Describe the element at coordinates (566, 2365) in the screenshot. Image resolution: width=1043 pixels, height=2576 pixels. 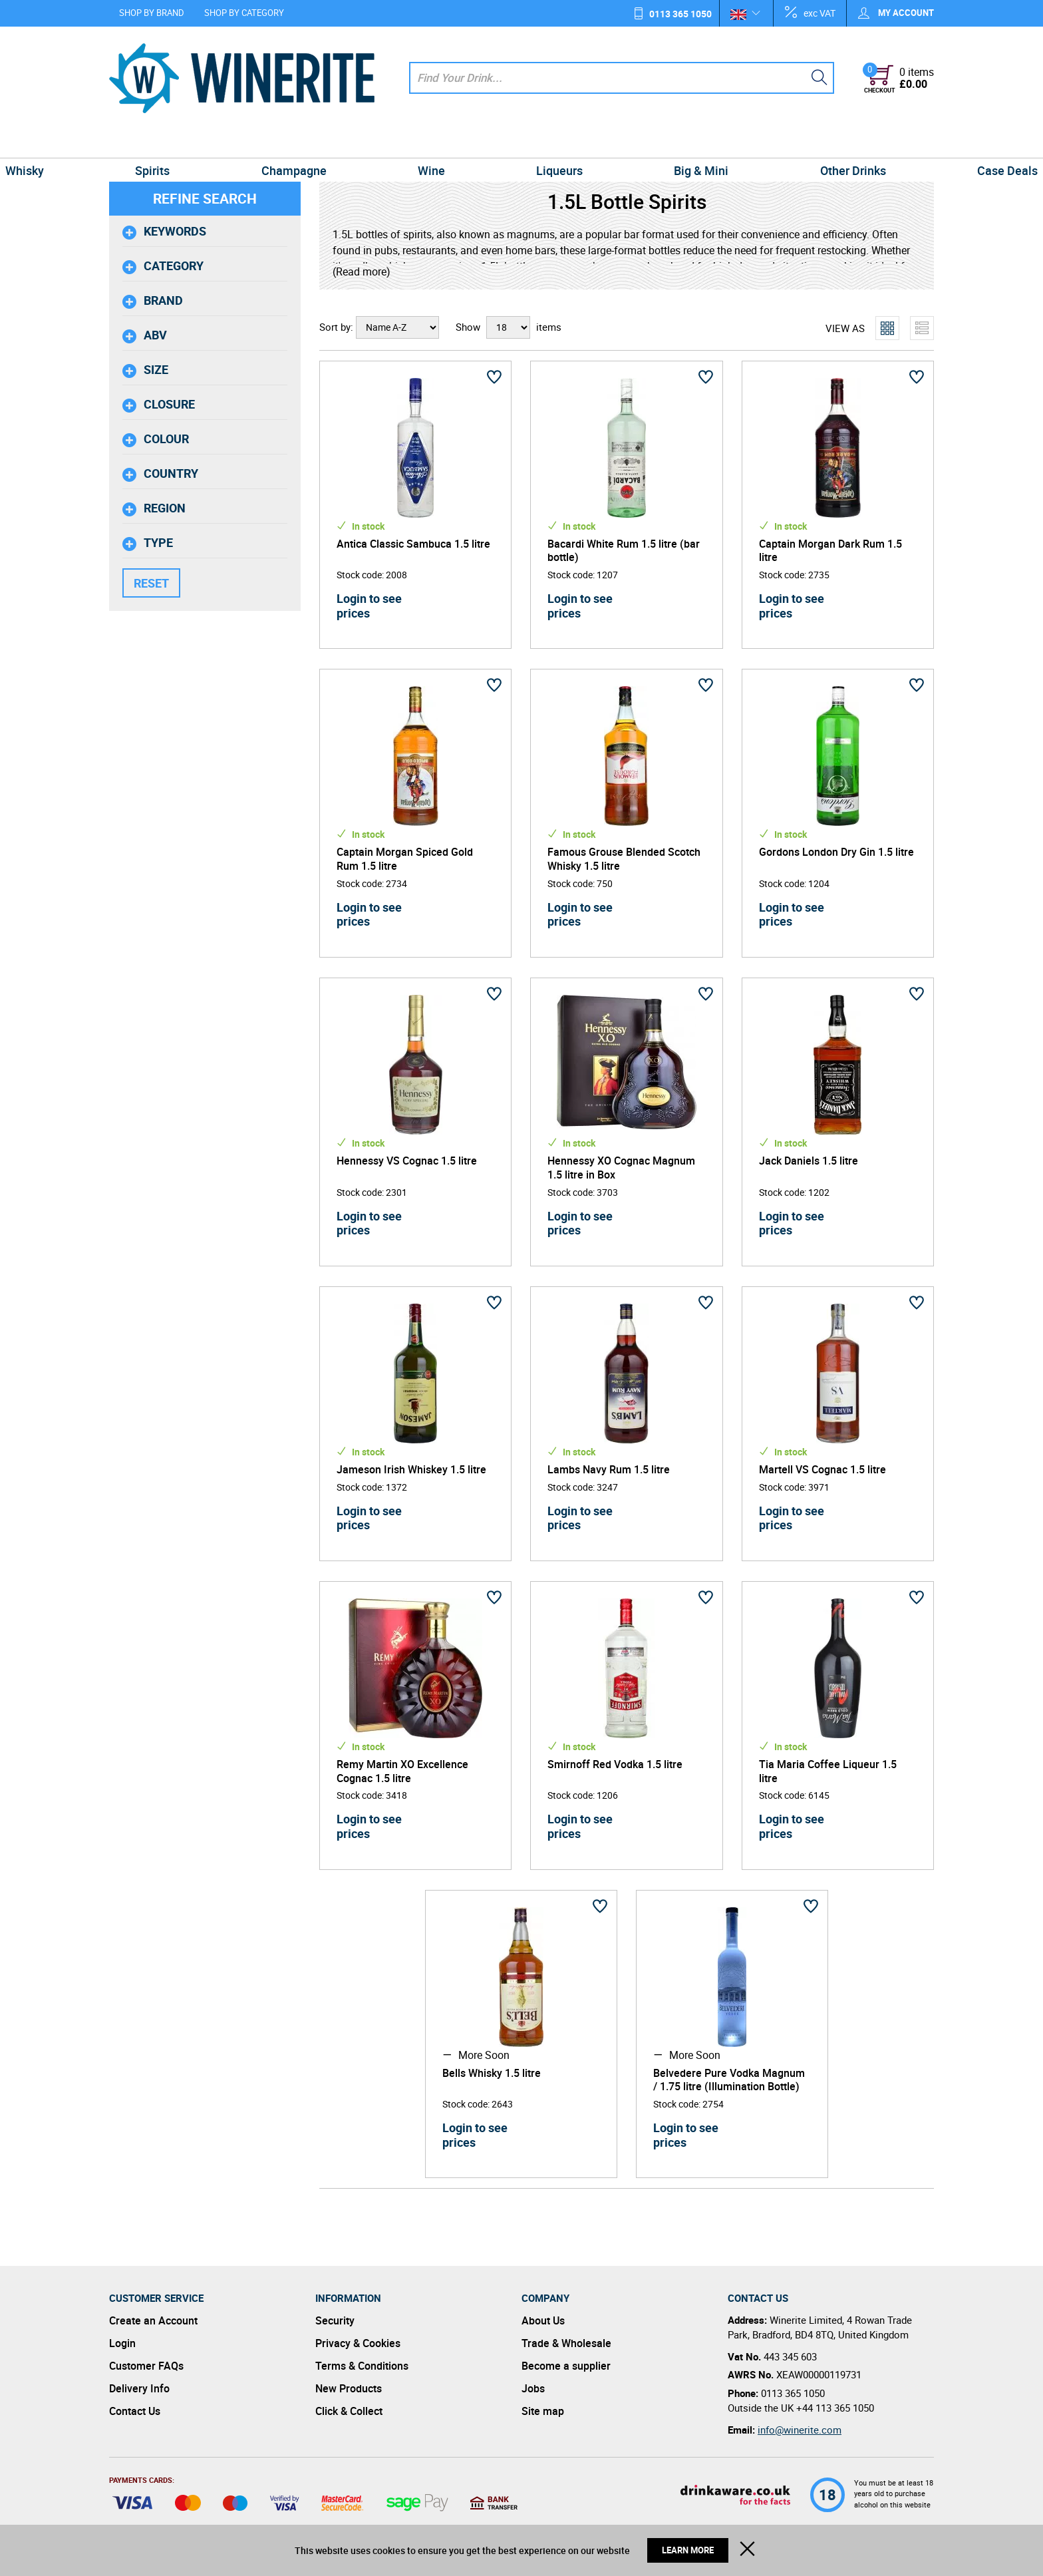
I see `Become a supplier` at that location.